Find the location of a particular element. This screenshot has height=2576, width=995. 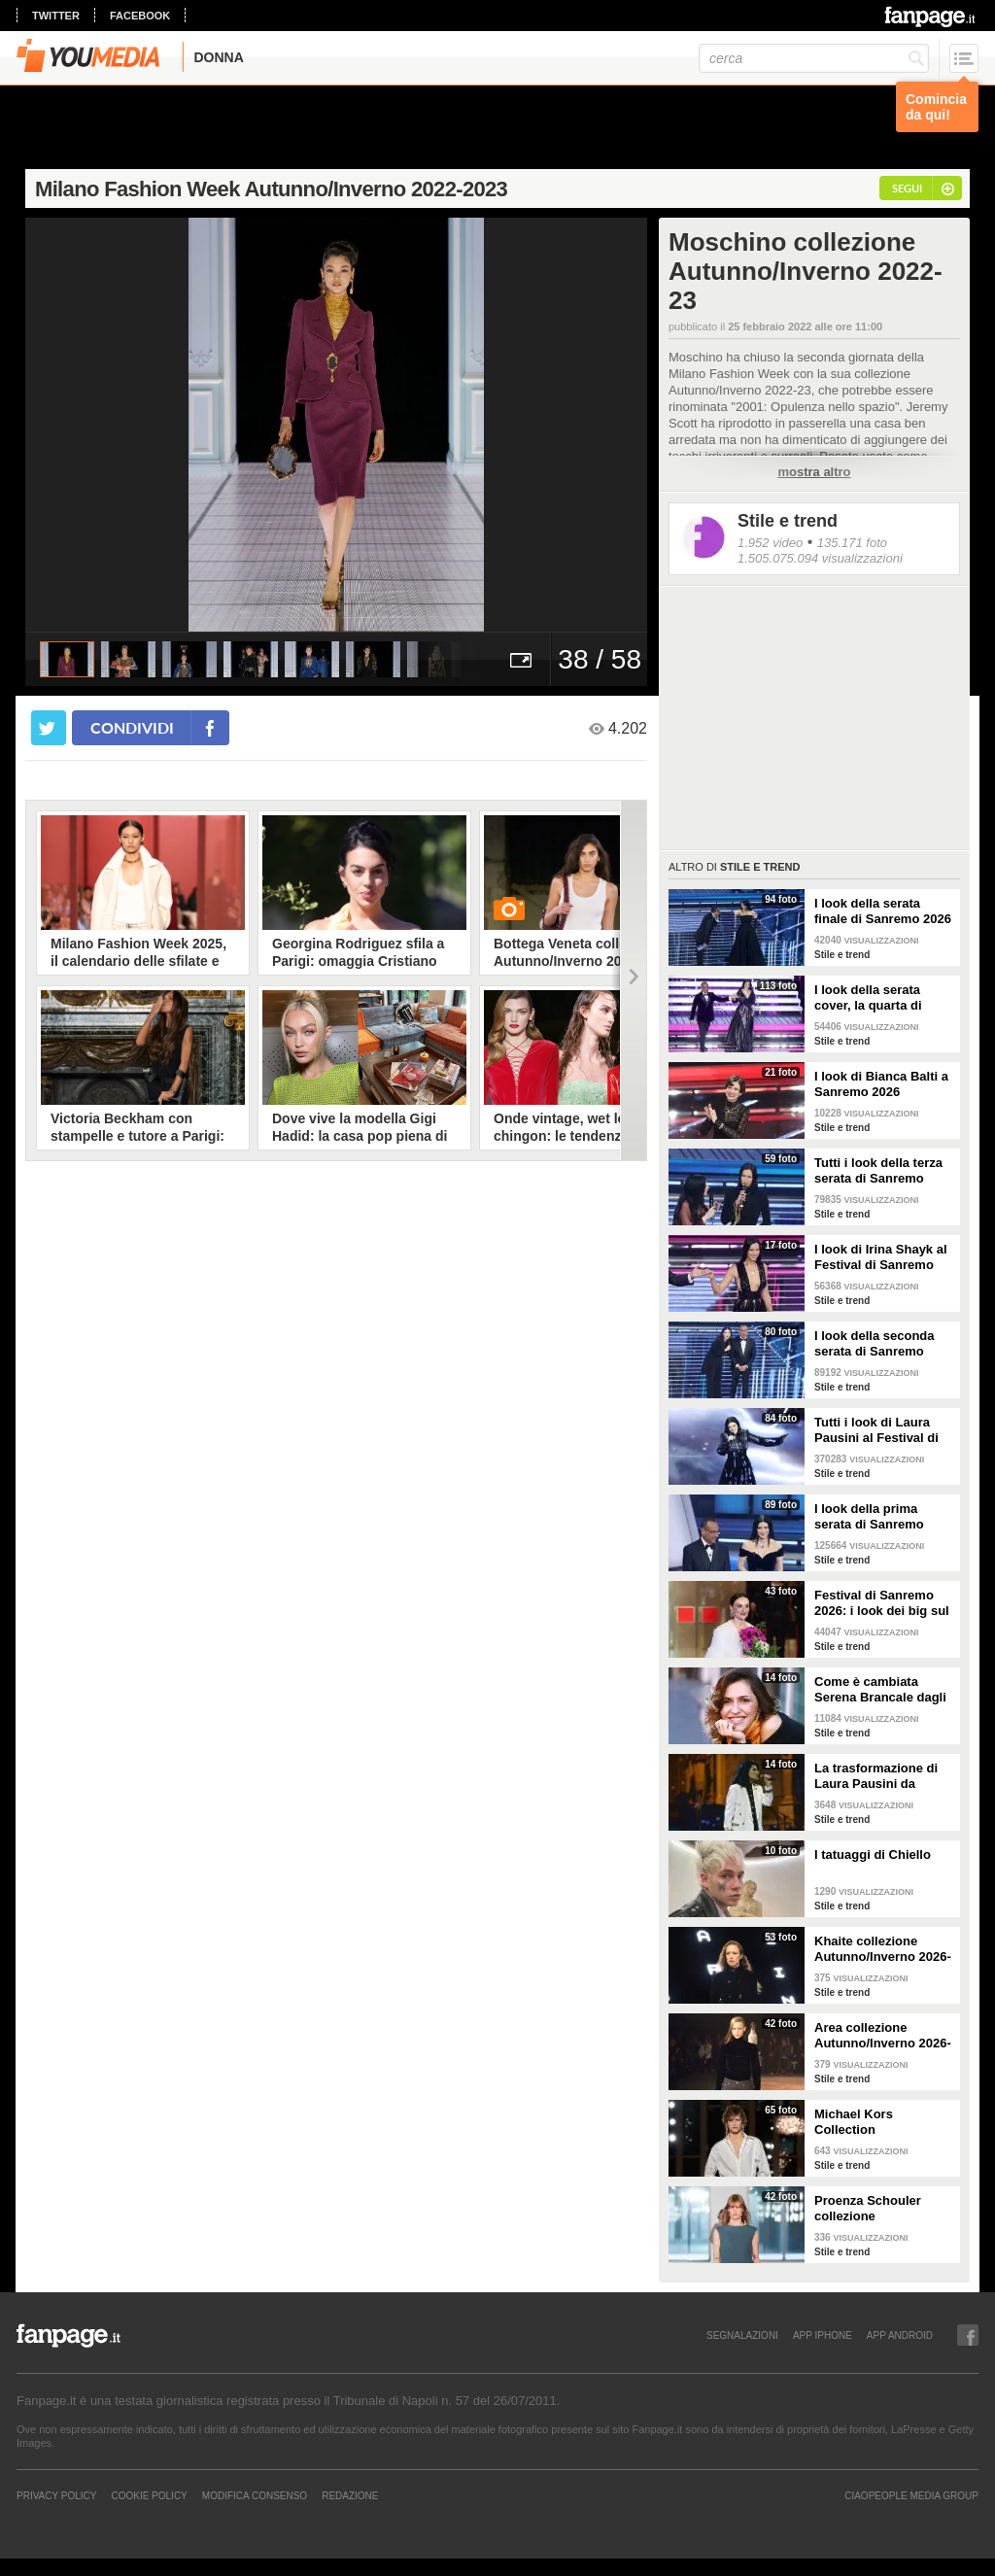

135.171 foto is located at coordinates (852, 542).